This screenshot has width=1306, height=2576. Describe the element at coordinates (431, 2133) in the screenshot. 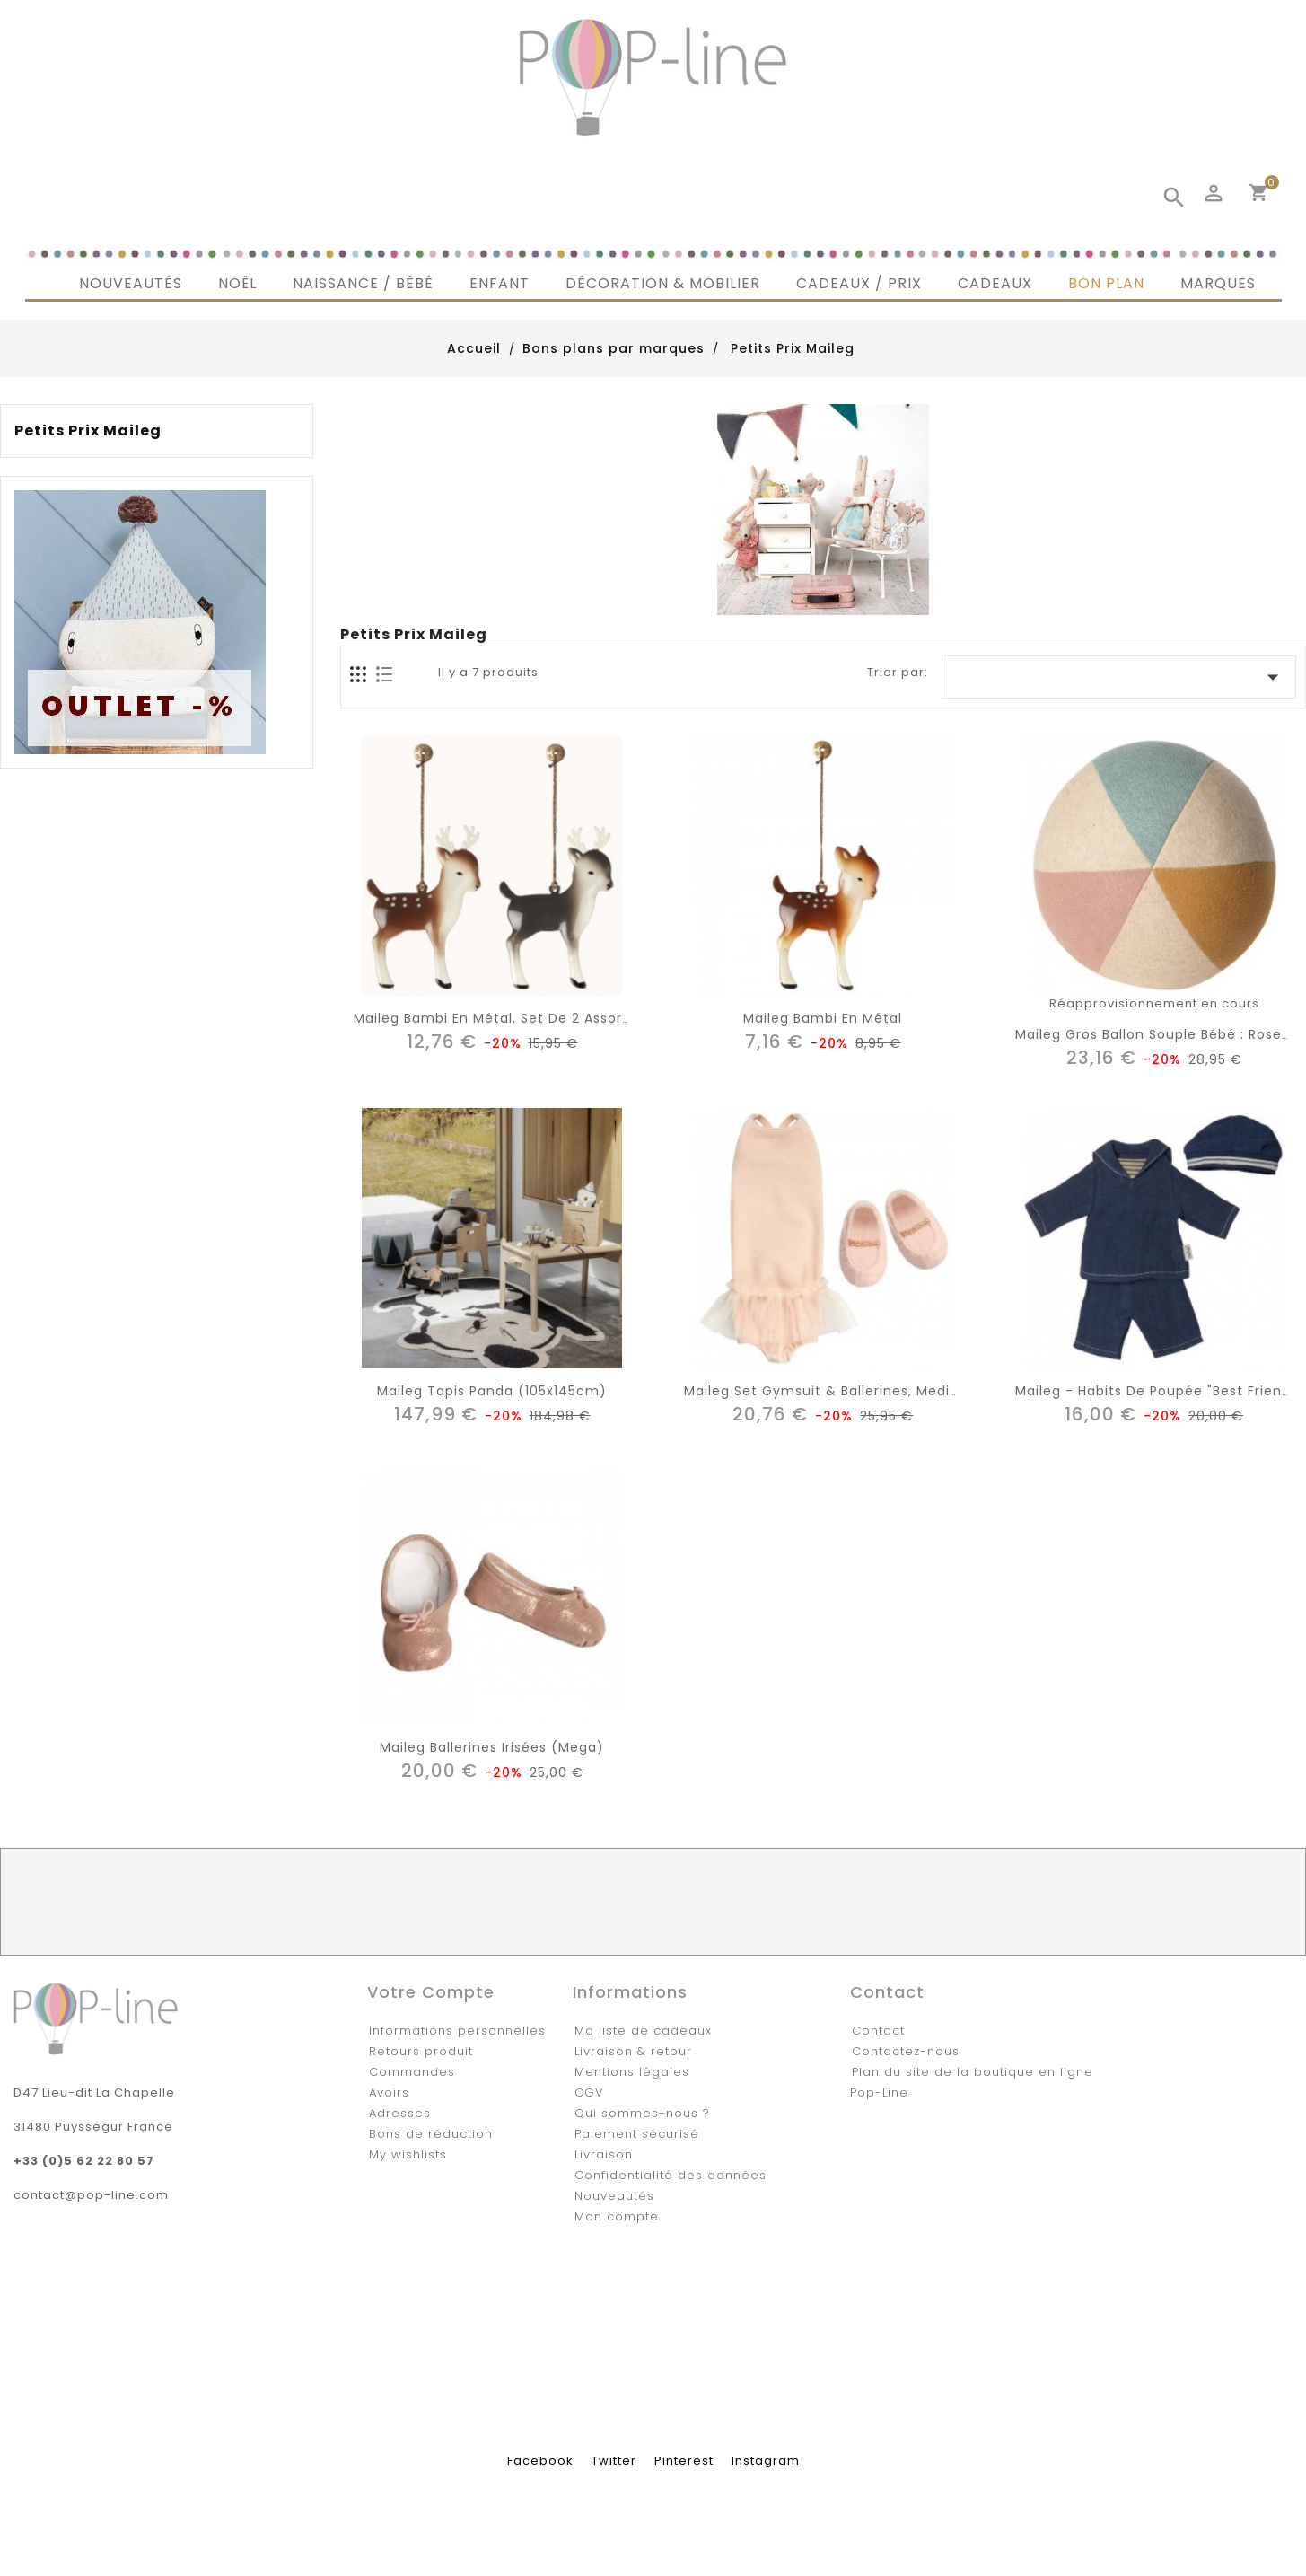

I see `Bons de réduction` at that location.